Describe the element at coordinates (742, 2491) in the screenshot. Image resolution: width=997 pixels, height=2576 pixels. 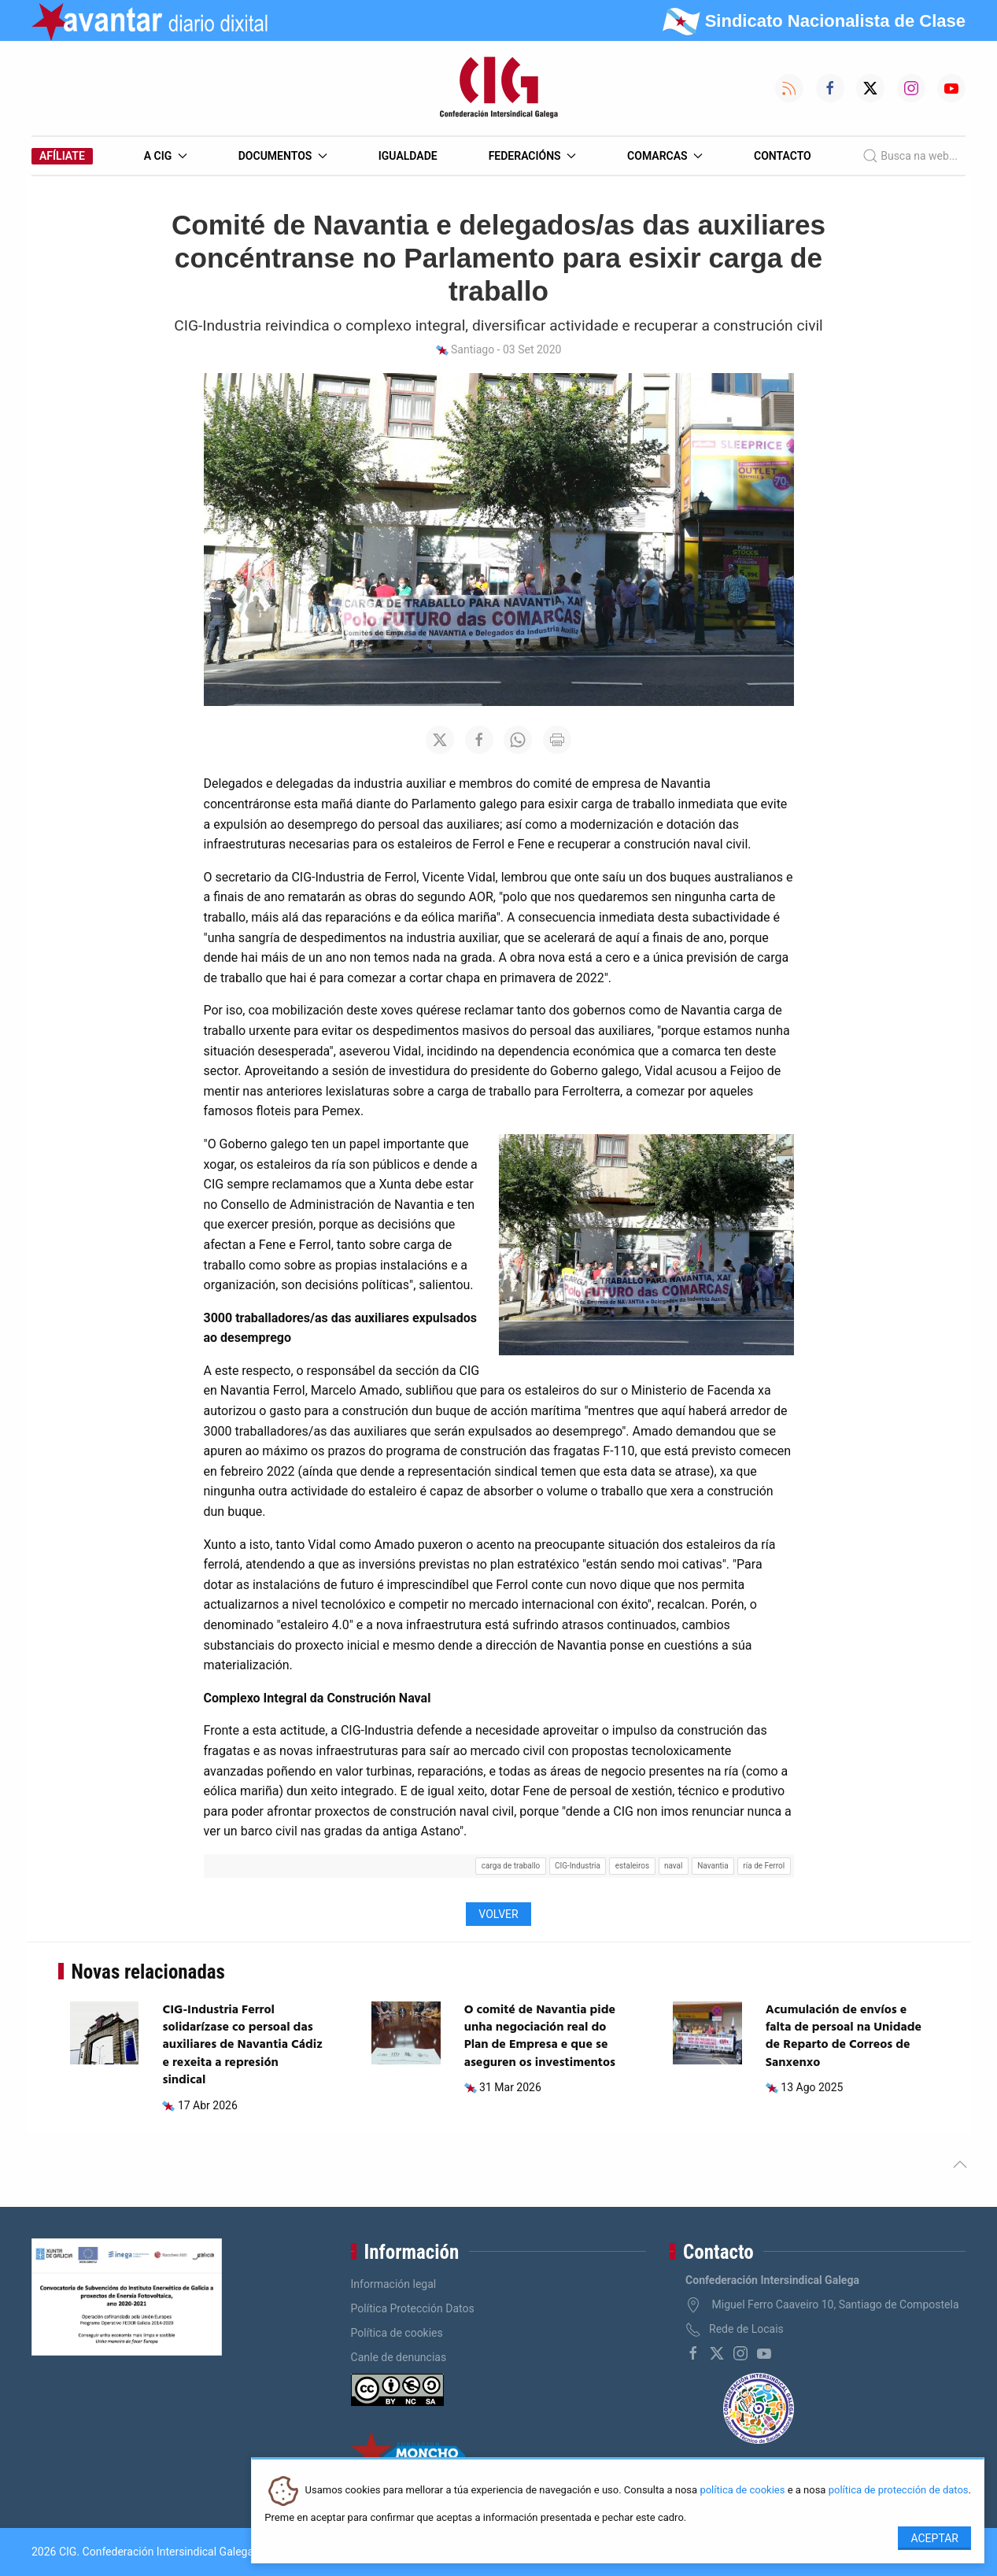
I see `política de cookies` at that location.